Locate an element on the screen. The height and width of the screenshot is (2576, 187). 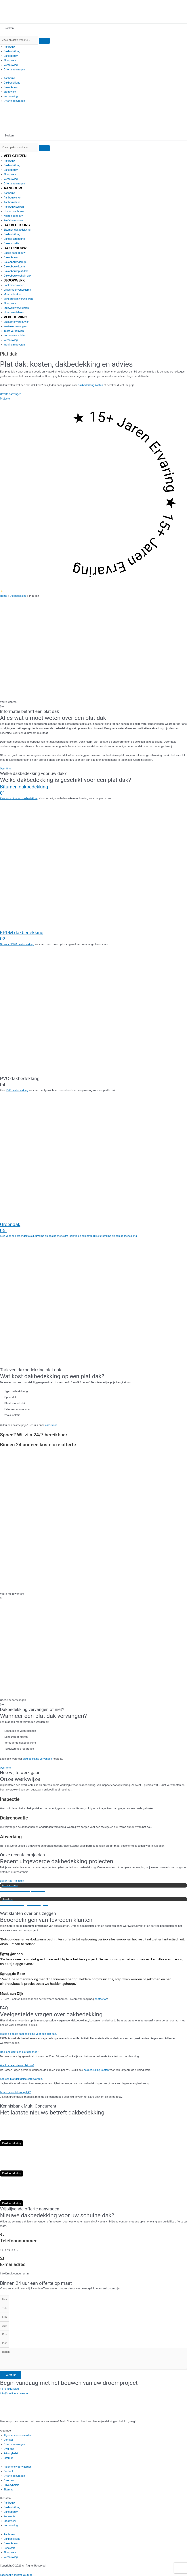
calculator is located at coordinates (51, 1423).